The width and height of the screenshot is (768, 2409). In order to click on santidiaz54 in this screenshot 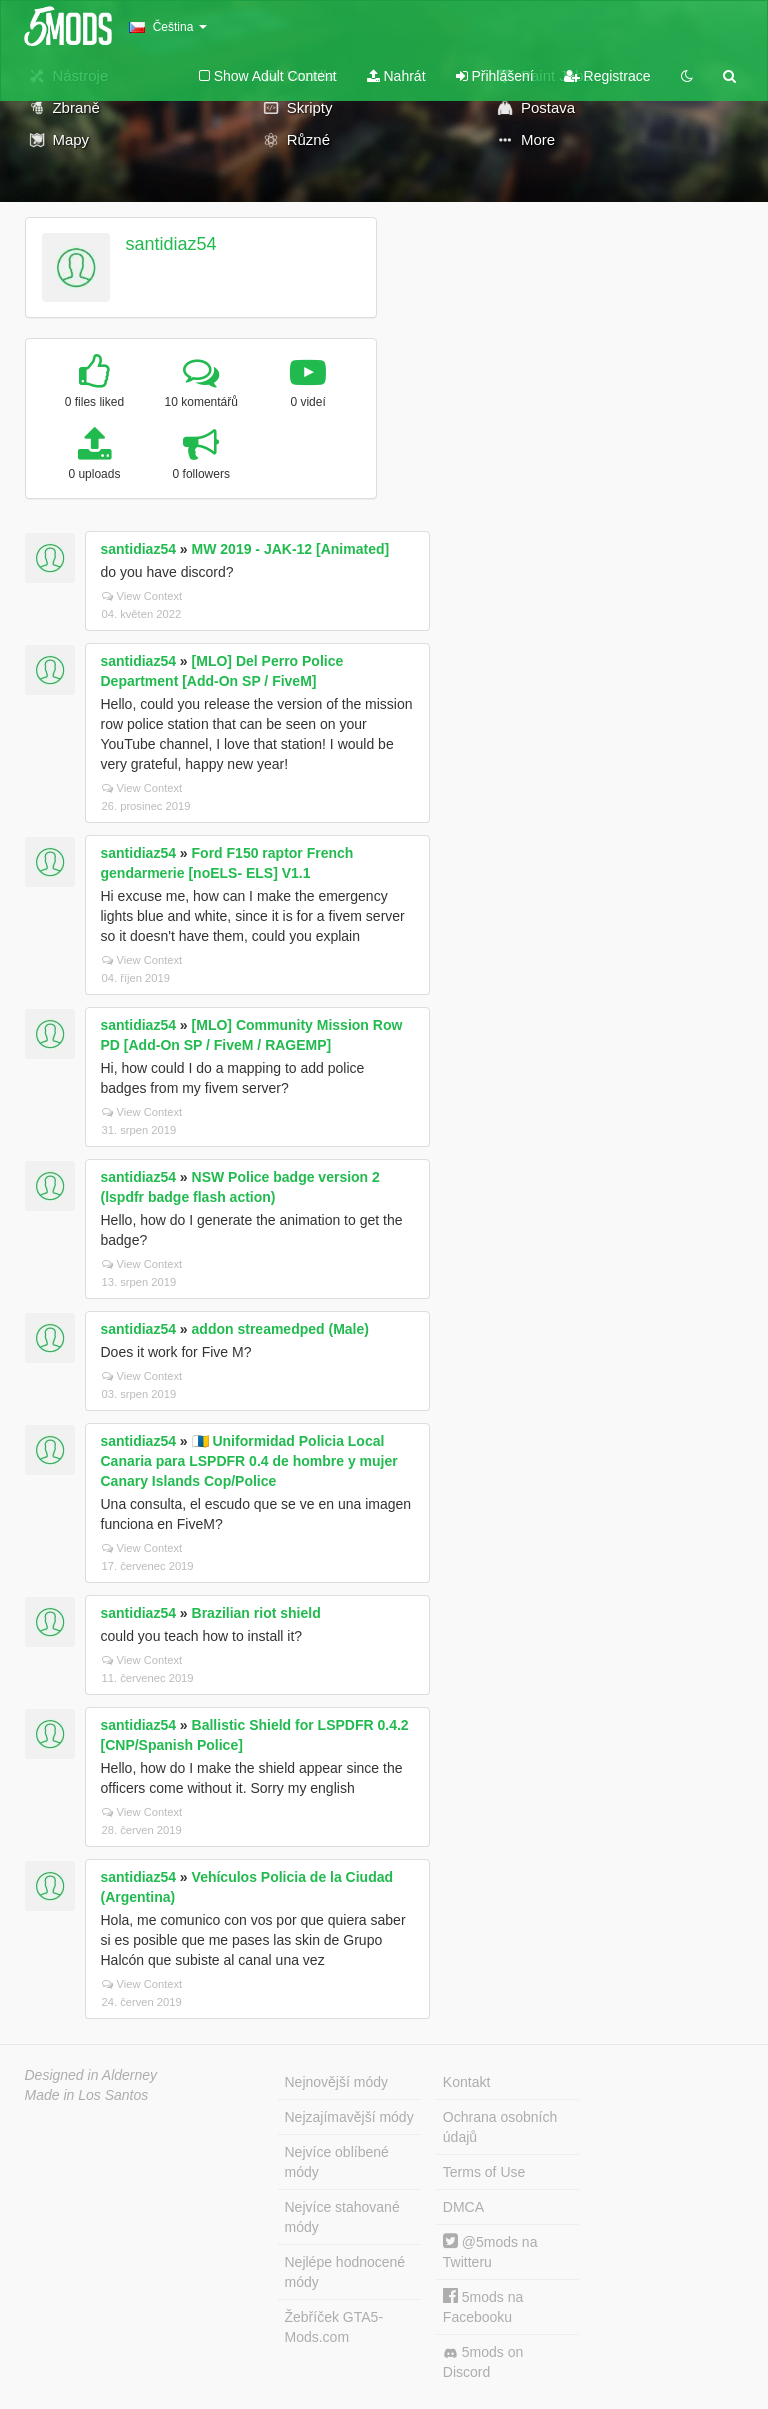, I will do `click(170, 244)`.